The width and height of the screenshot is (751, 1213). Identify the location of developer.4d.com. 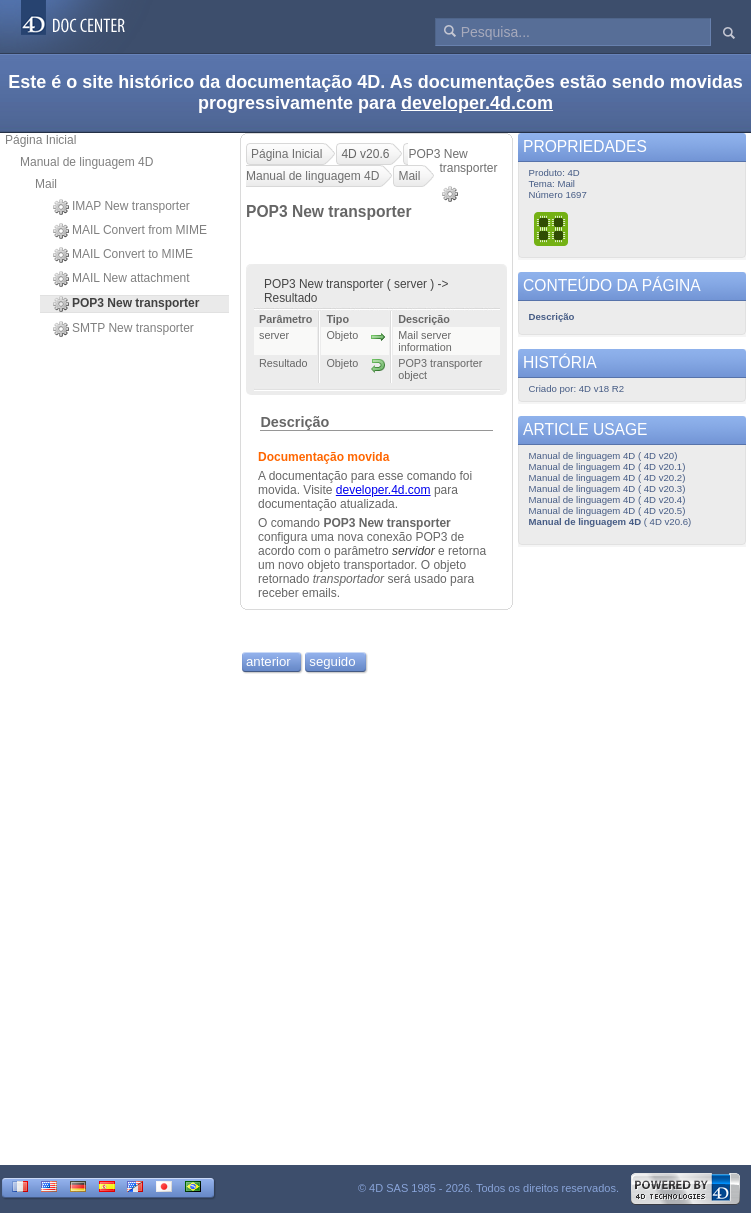
(477, 103).